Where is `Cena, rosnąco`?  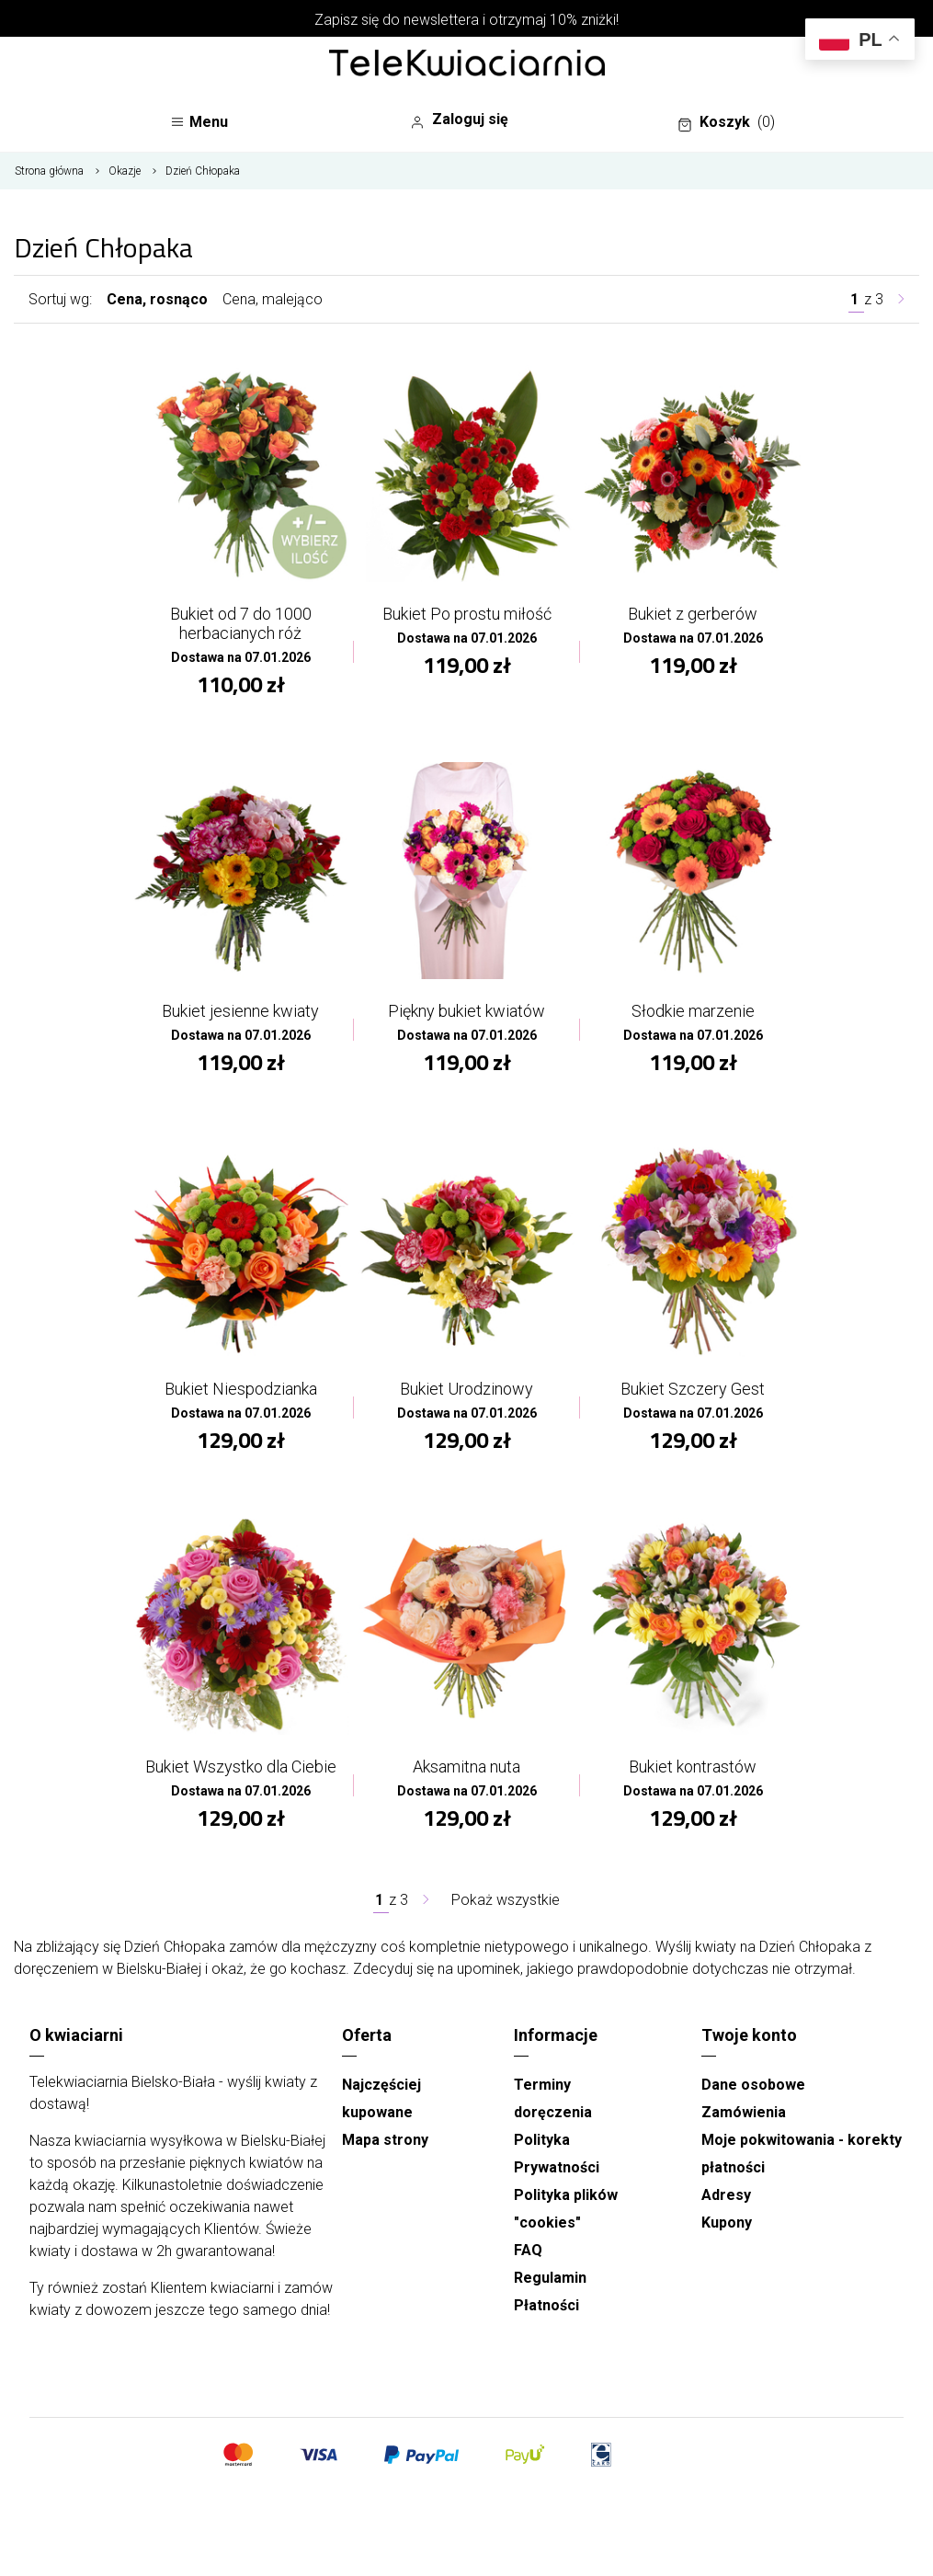
Cena, rosnąco is located at coordinates (157, 299).